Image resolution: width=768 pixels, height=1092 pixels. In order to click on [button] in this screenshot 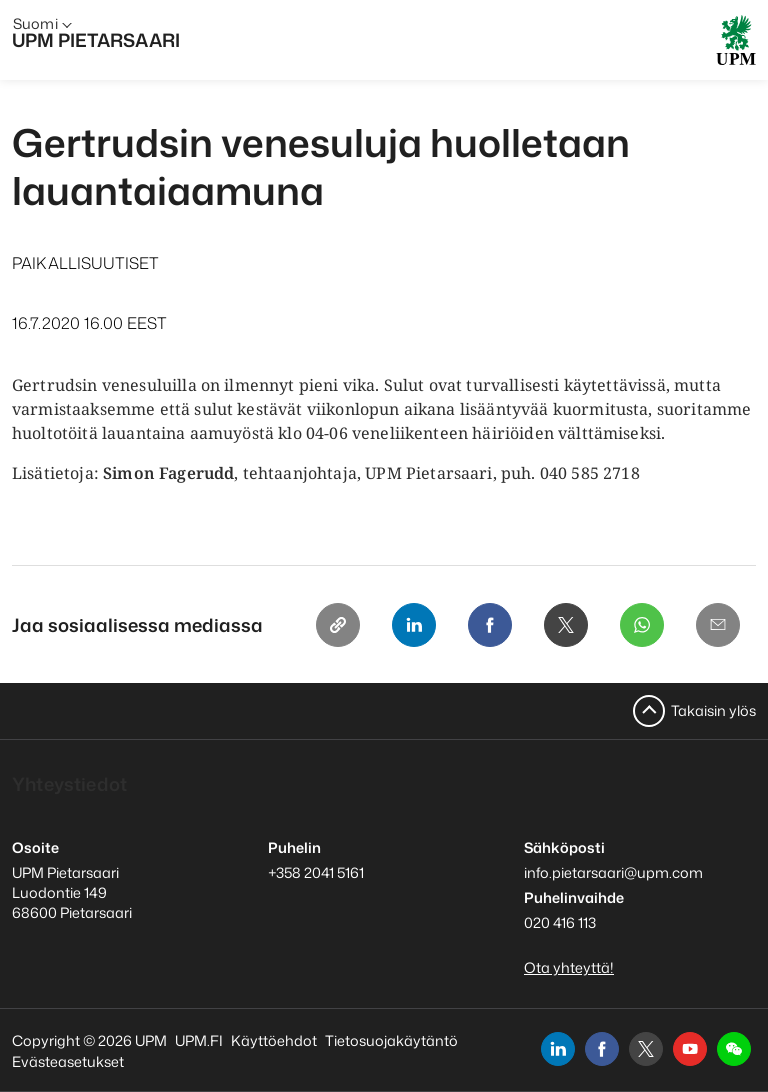, I will do `click(734, 1049)`.